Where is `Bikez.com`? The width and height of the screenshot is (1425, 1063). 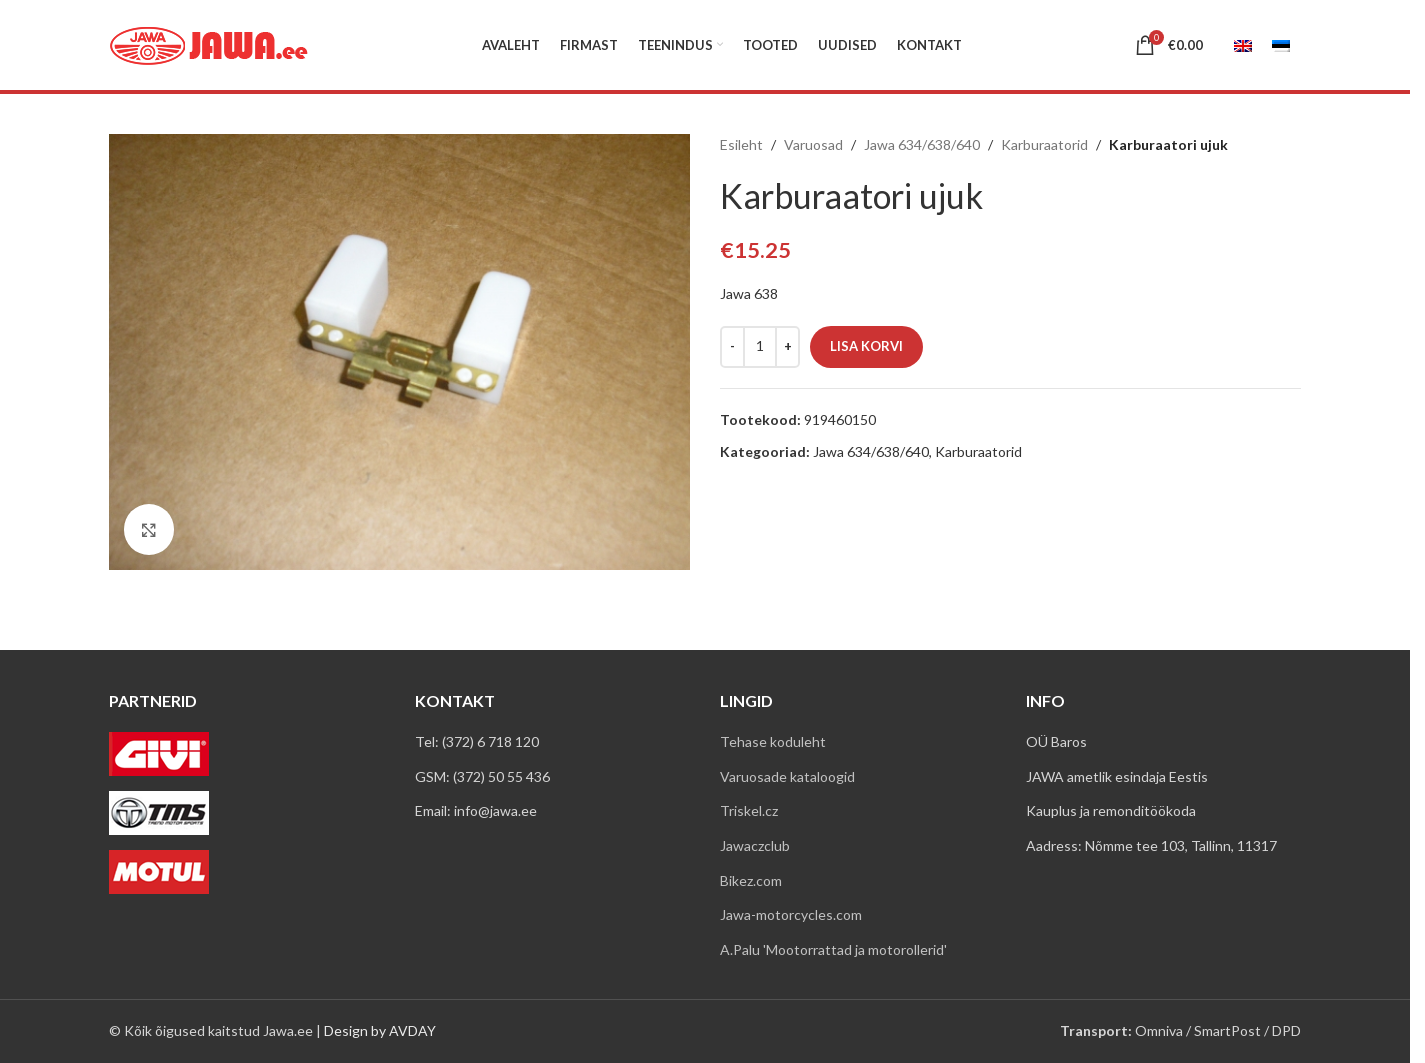 Bikez.com is located at coordinates (751, 880).